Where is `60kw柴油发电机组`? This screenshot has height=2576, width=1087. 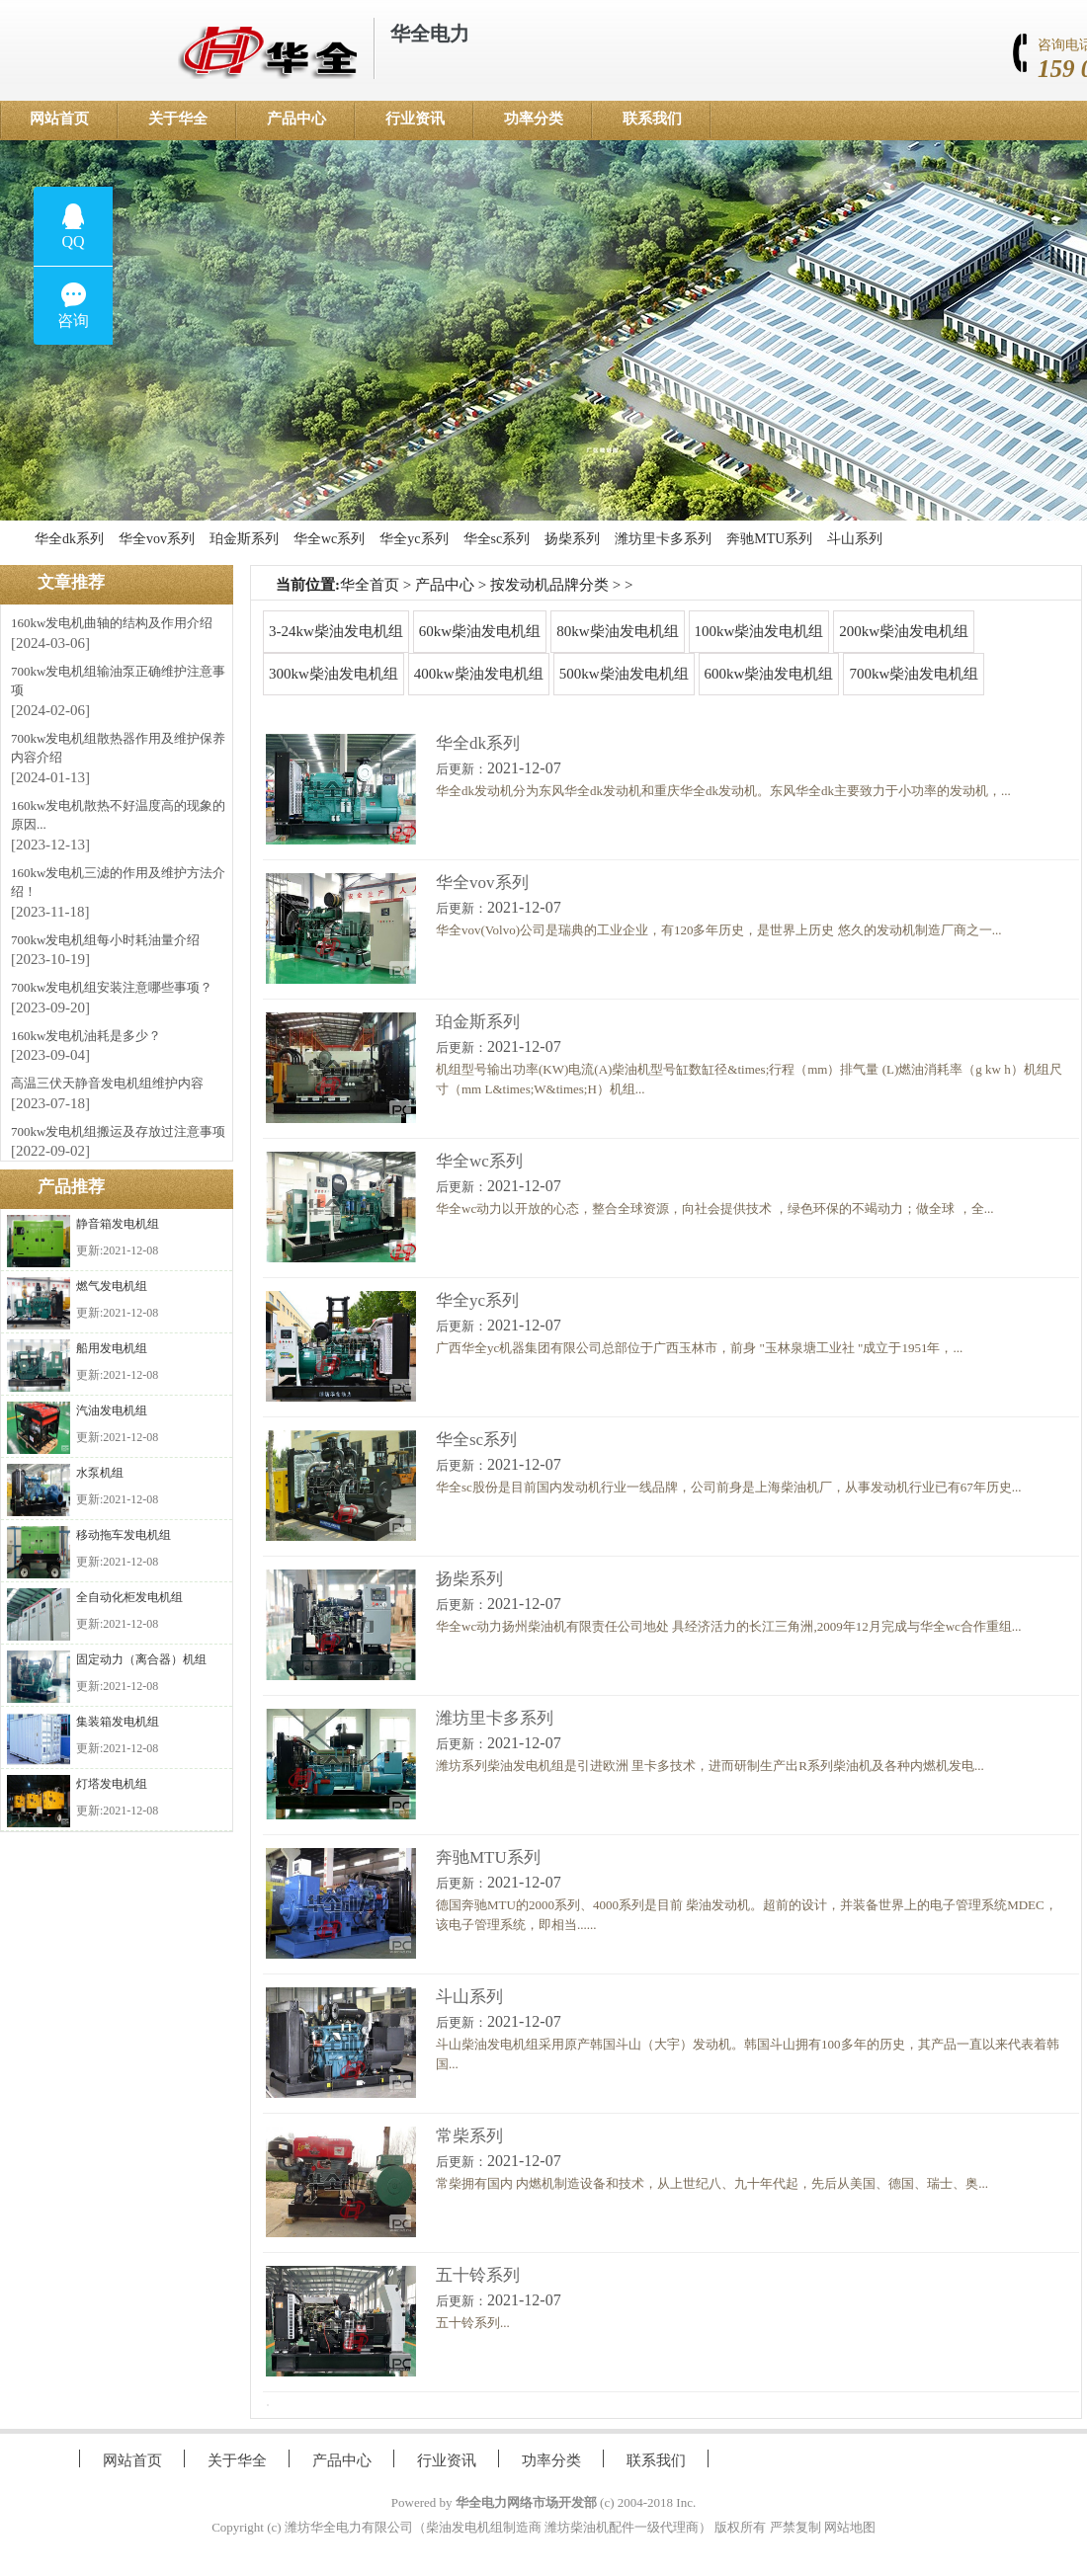 60kw柴油发电机组 is located at coordinates (480, 631).